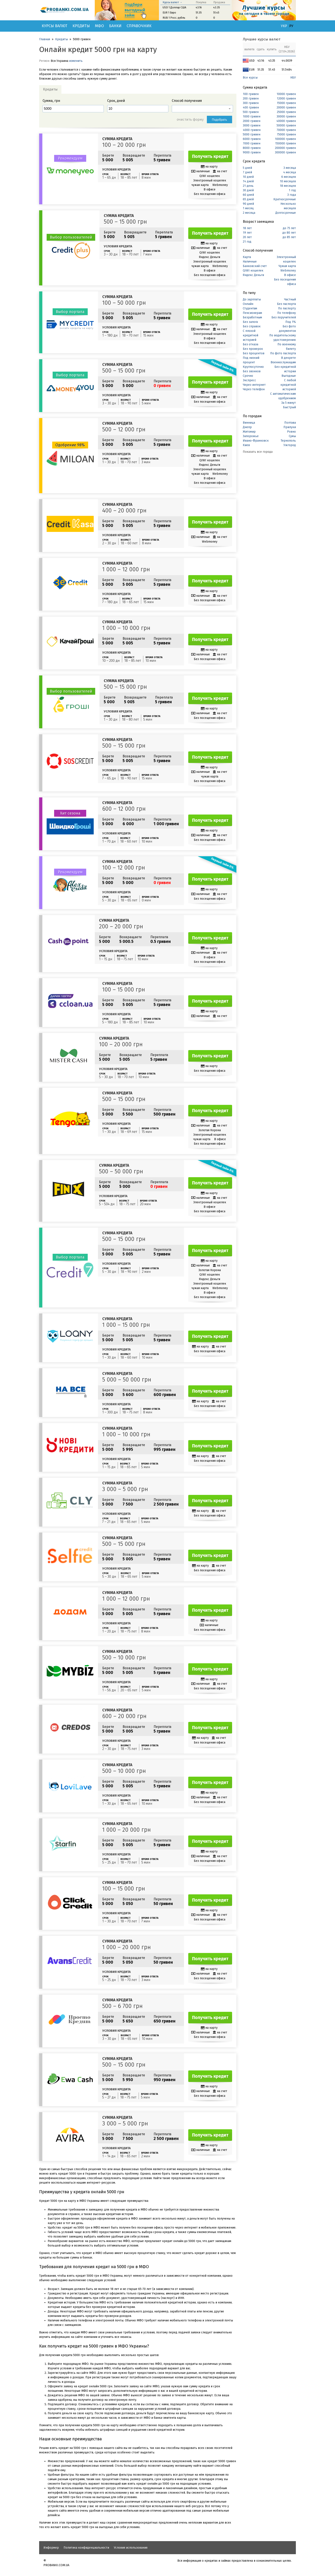 The height and width of the screenshot is (2576, 335). I want to click on 1 месяц, so click(248, 208).